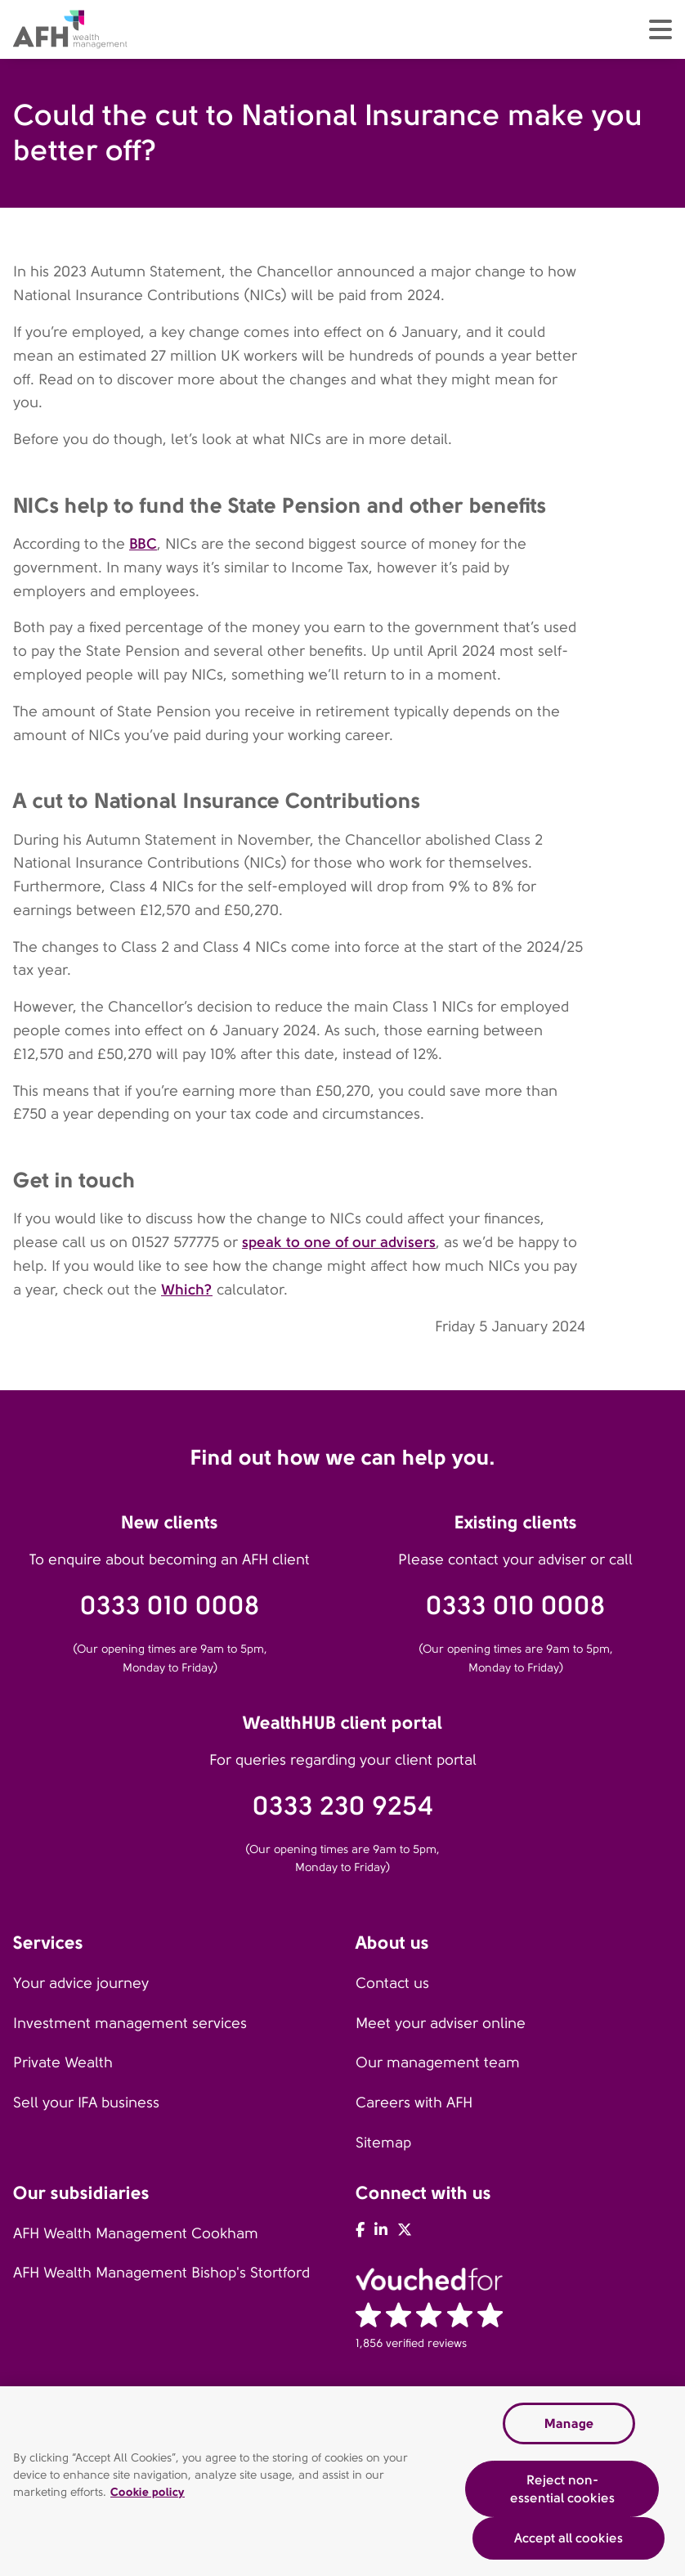 This screenshot has height=2576, width=685. Describe the element at coordinates (143, 543) in the screenshot. I see `BBC` at that location.